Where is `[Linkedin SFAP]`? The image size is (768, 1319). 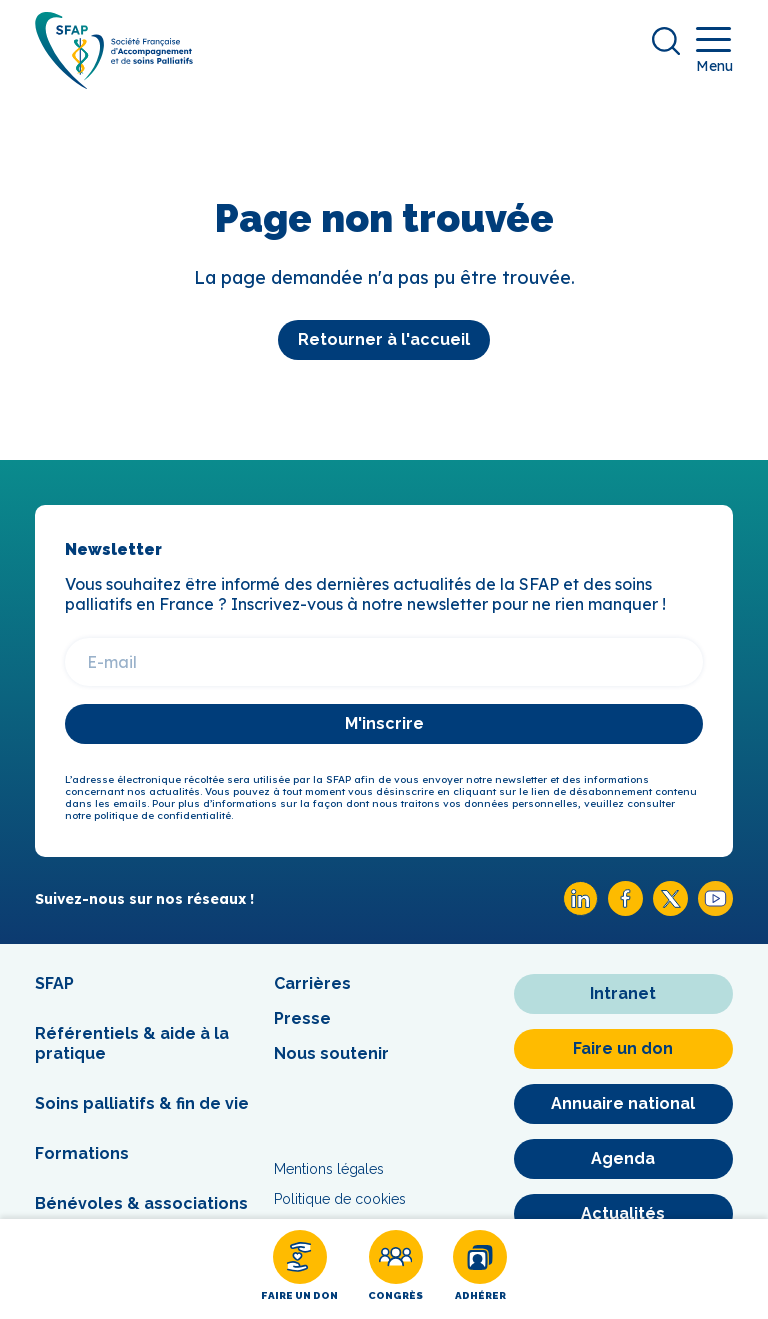
[Linkedin SFAP] is located at coordinates (580, 910).